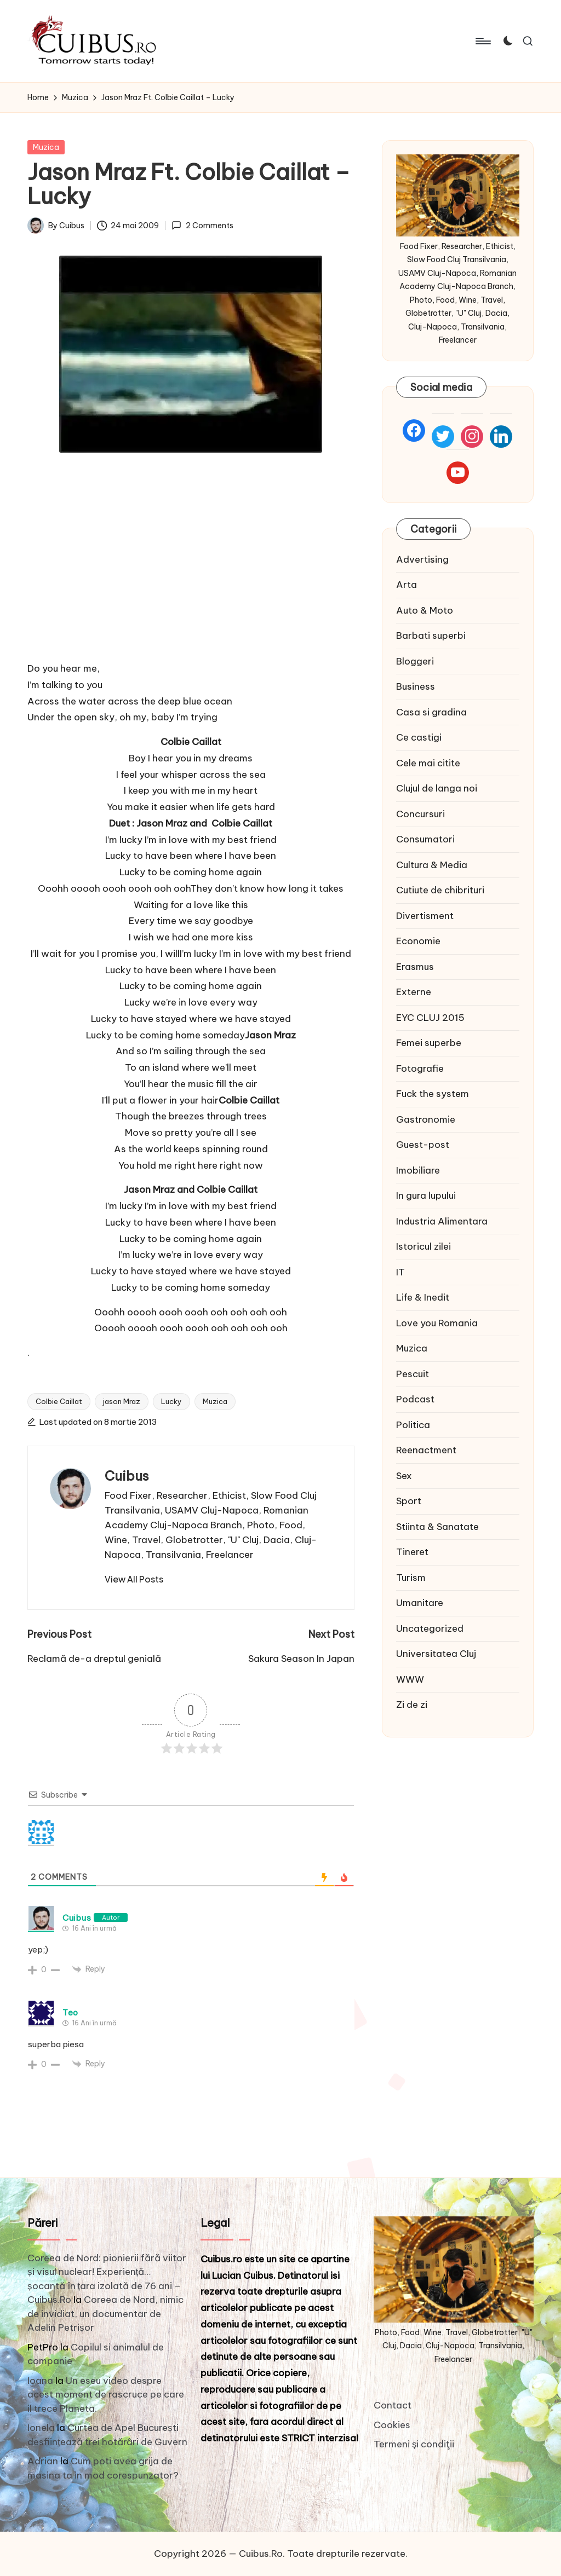 This screenshot has width=561, height=2576. I want to click on 2 Comments, so click(202, 225).